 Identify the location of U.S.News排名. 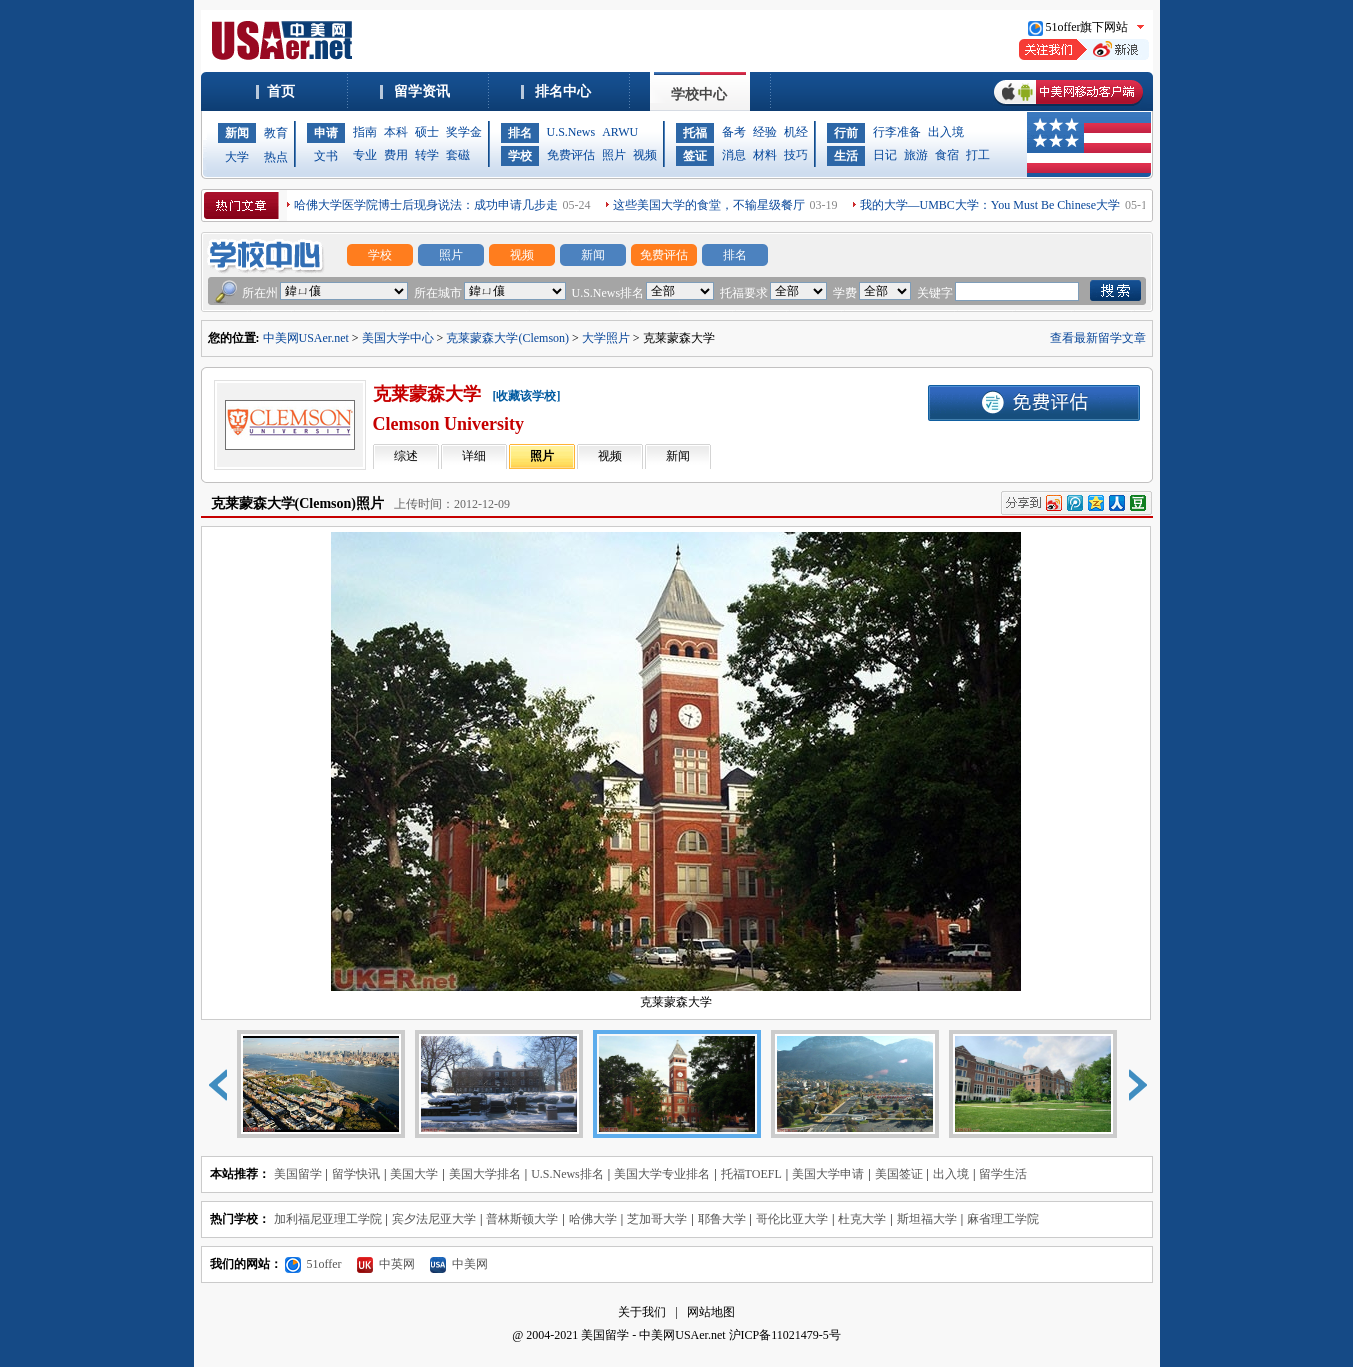
(567, 1174).